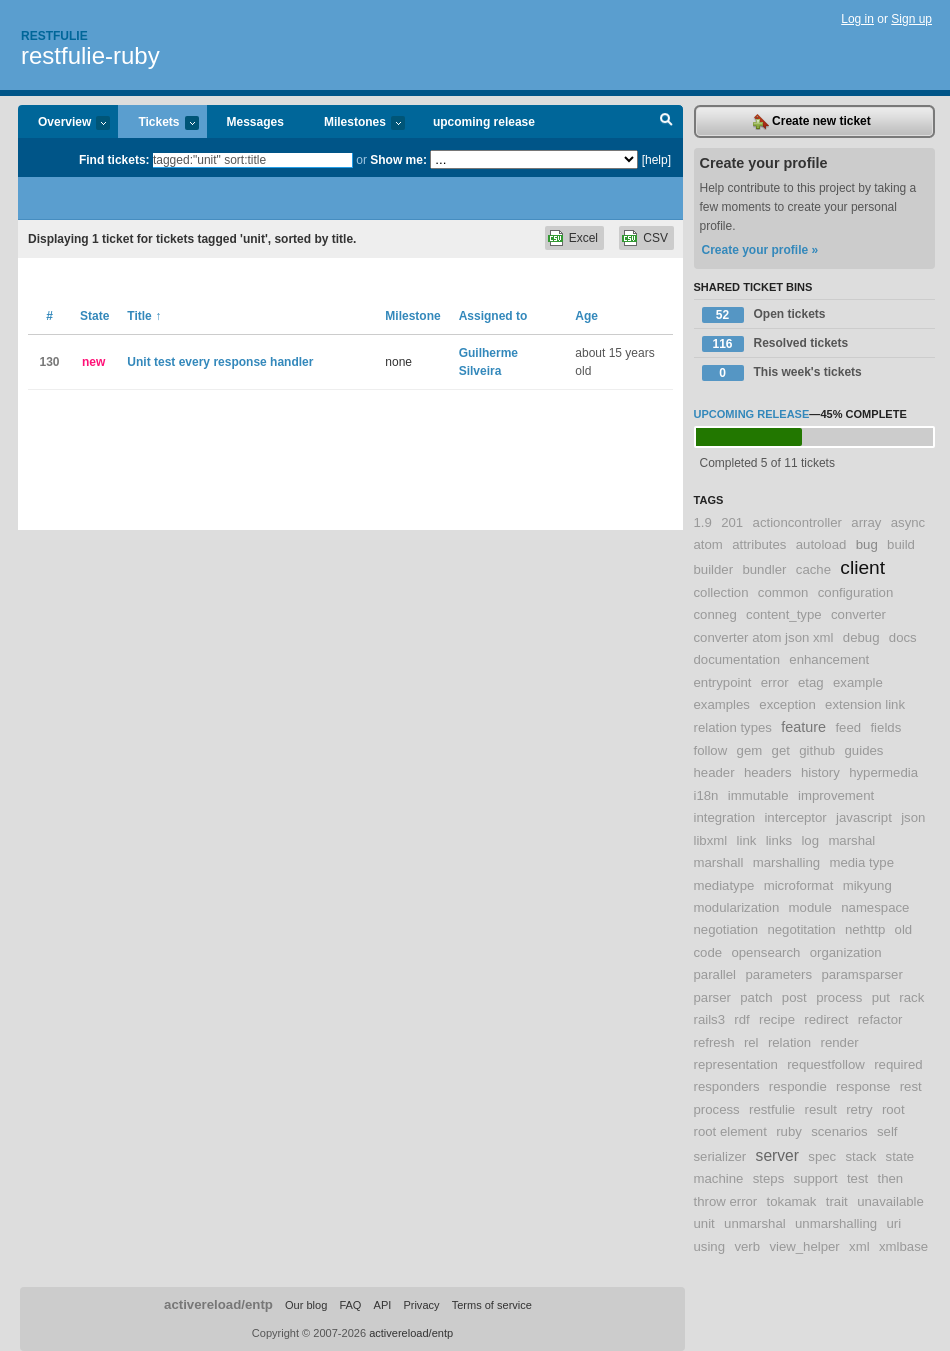  Describe the element at coordinates (812, 122) in the screenshot. I see `Create new ticket` at that location.